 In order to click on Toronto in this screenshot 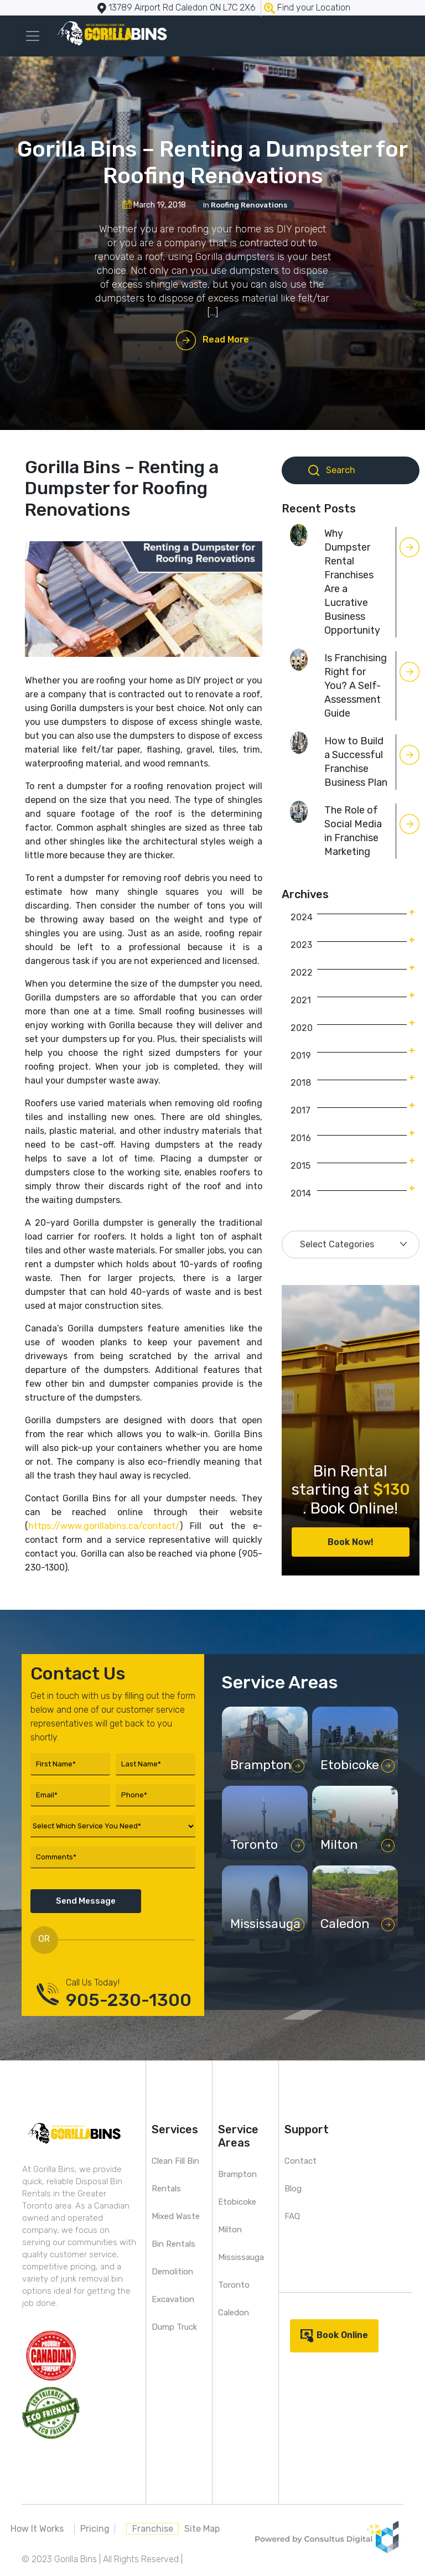, I will do `click(234, 2285)`.